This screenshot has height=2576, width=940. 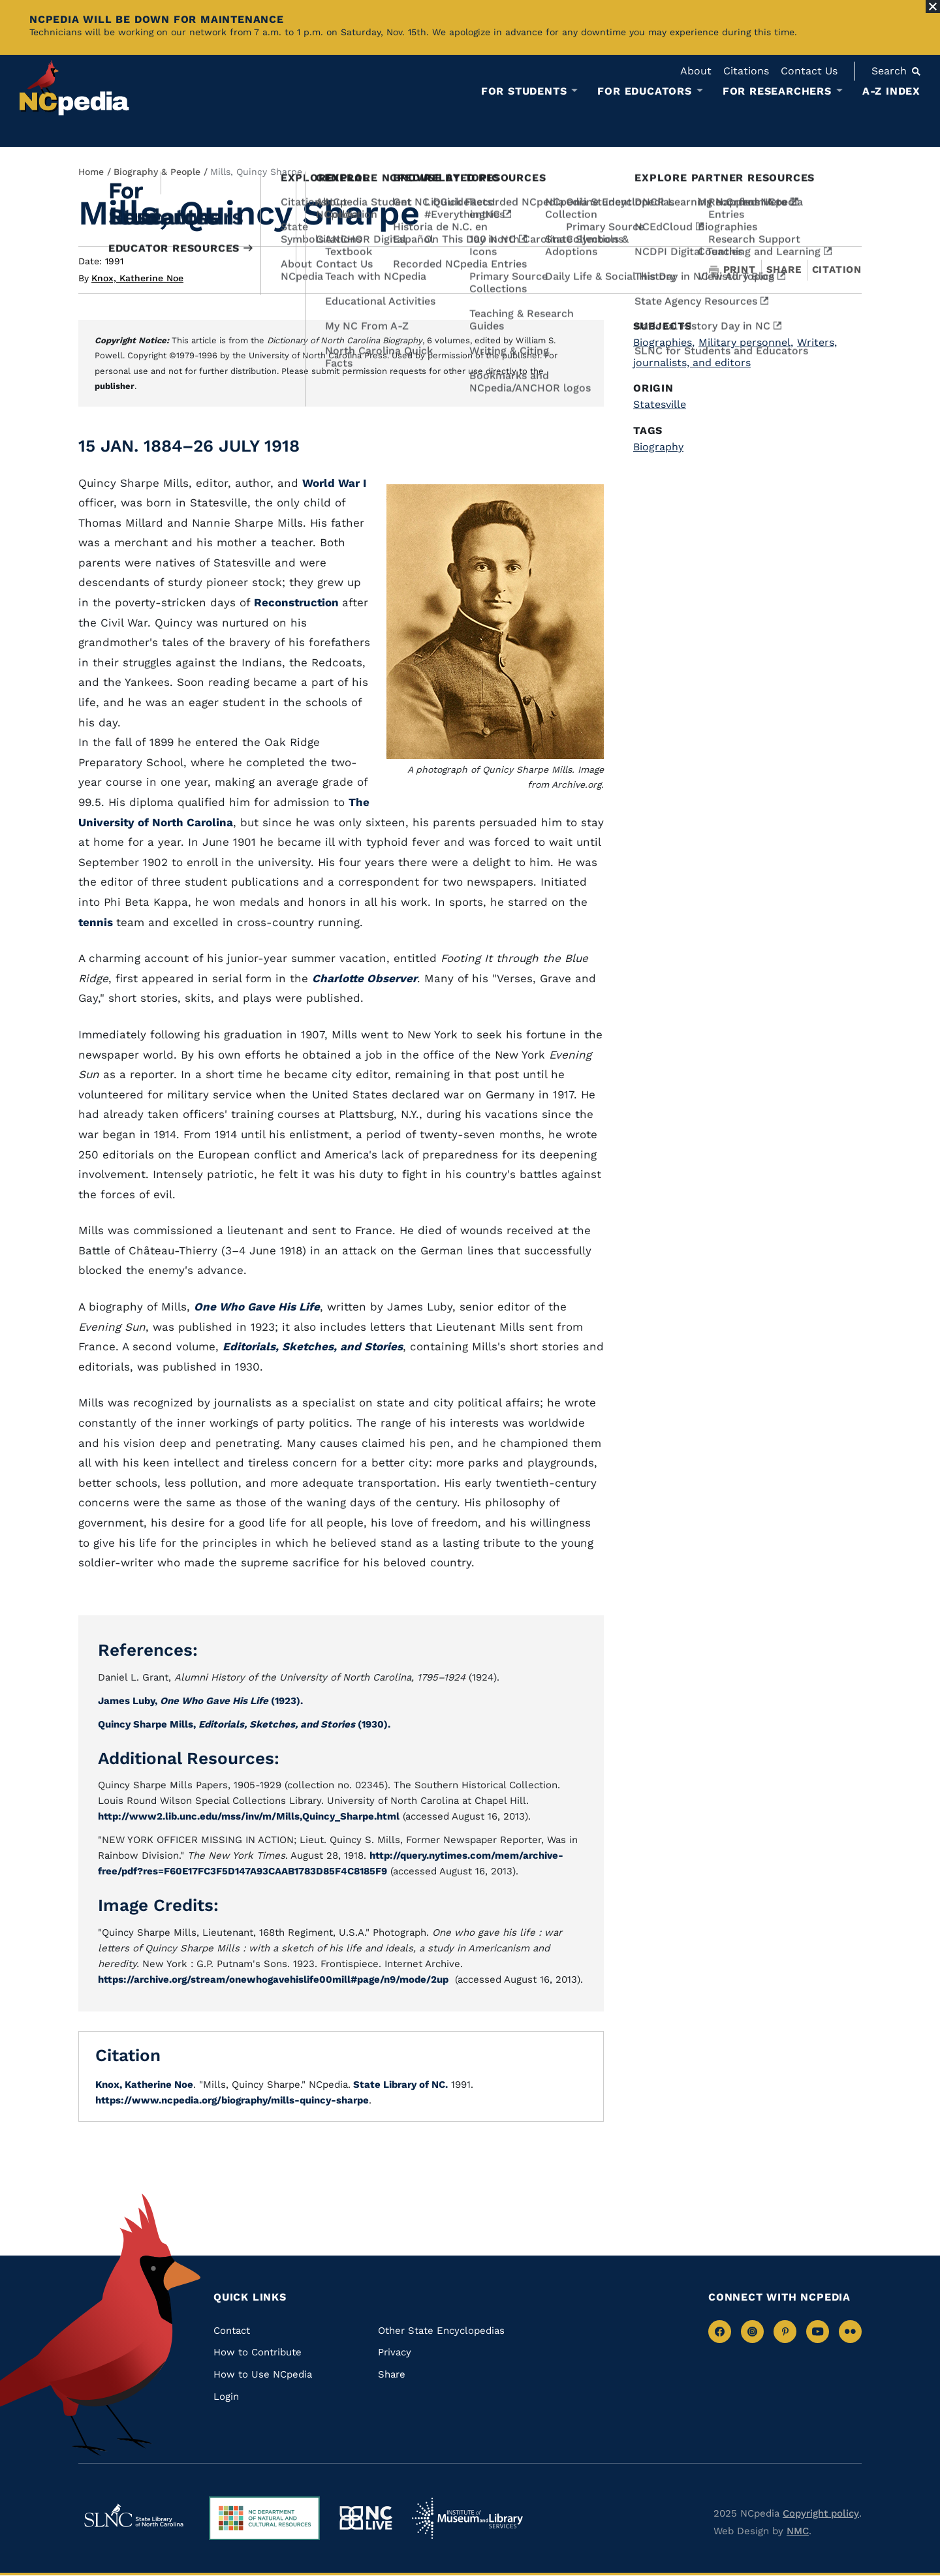 What do you see at coordinates (74, 88) in the screenshot?
I see `[NCpedia homepage link]` at bounding box center [74, 88].